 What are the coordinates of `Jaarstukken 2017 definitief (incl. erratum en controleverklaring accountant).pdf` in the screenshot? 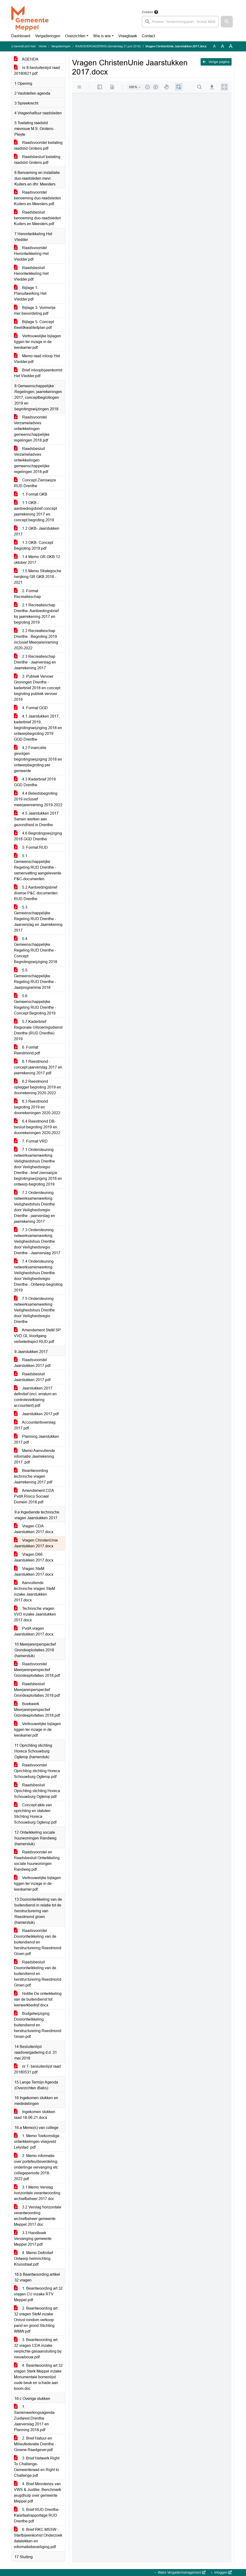 It's located at (35, 1397).